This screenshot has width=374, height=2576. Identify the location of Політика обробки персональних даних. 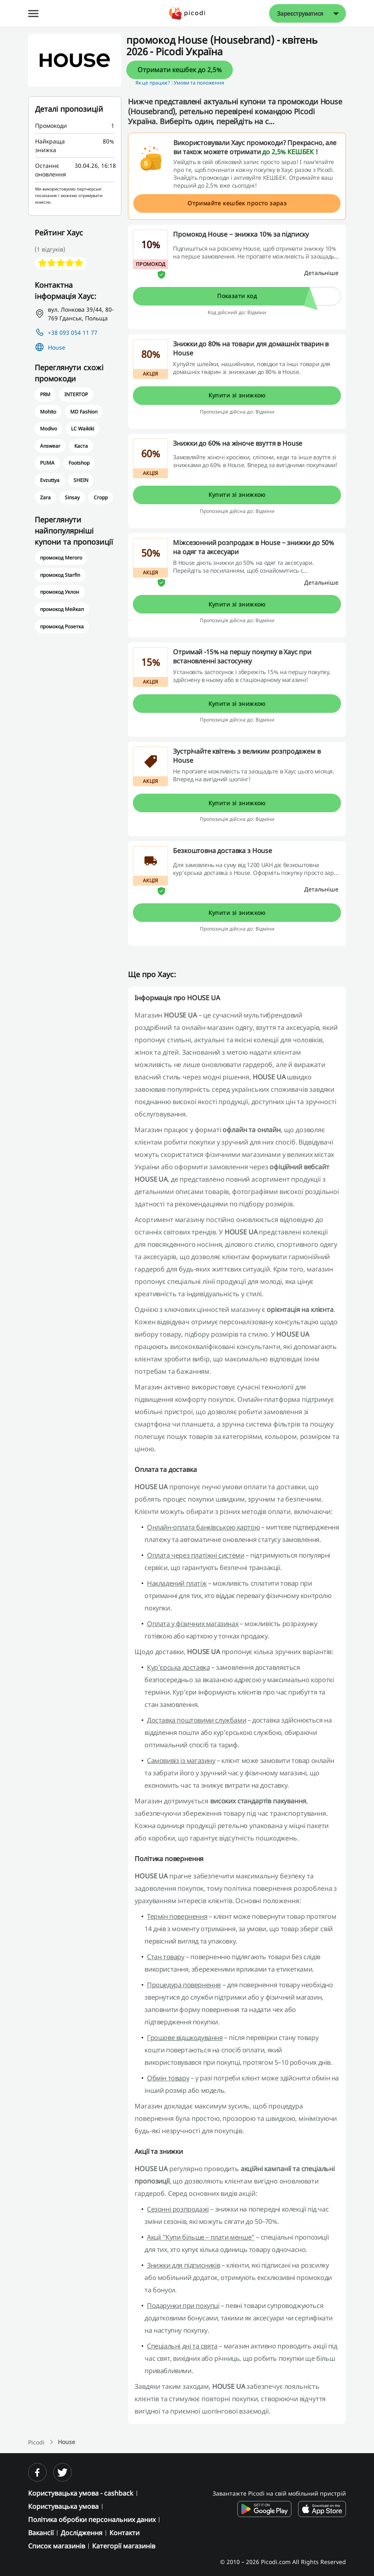
(92, 2519).